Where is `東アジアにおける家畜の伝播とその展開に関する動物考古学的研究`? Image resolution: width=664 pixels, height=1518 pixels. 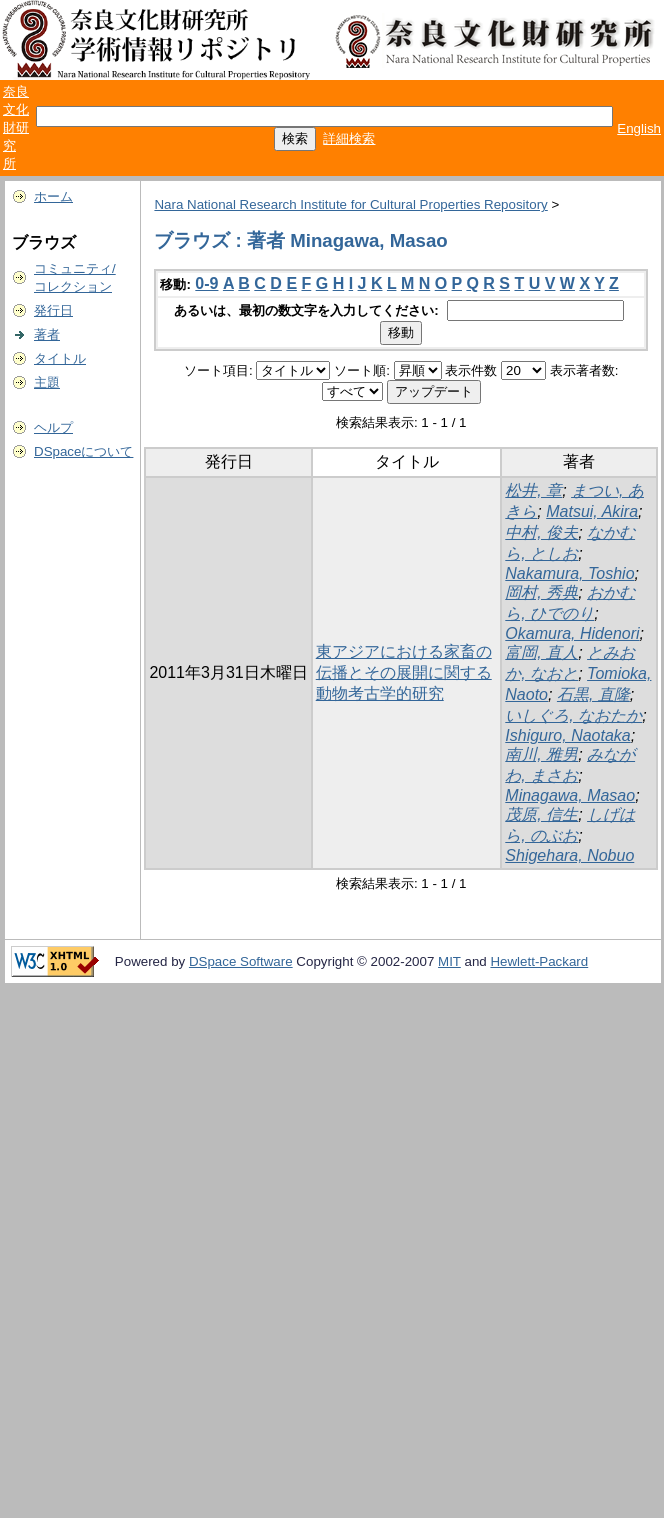 東アジアにおける家畜の伝播とその展開に関する動物考古学的研究 is located at coordinates (404, 672).